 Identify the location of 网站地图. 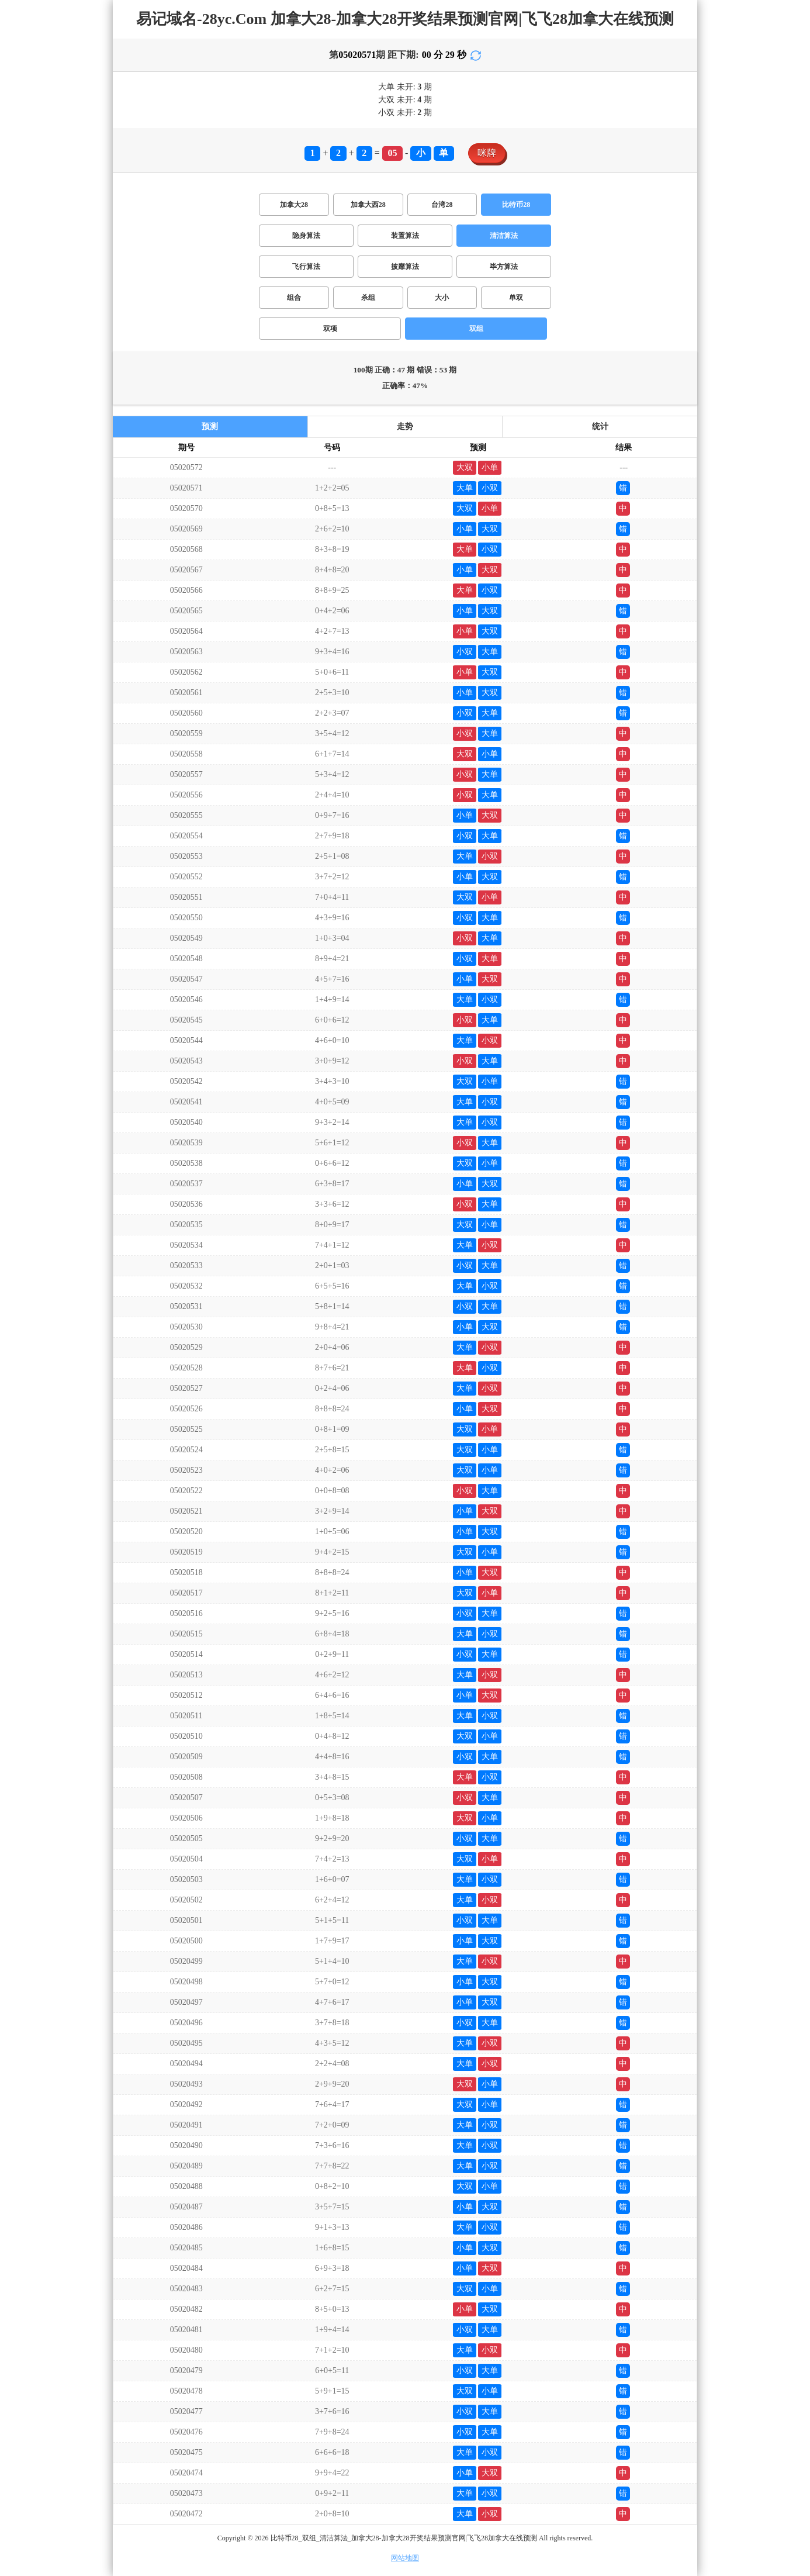
(405, 2558).